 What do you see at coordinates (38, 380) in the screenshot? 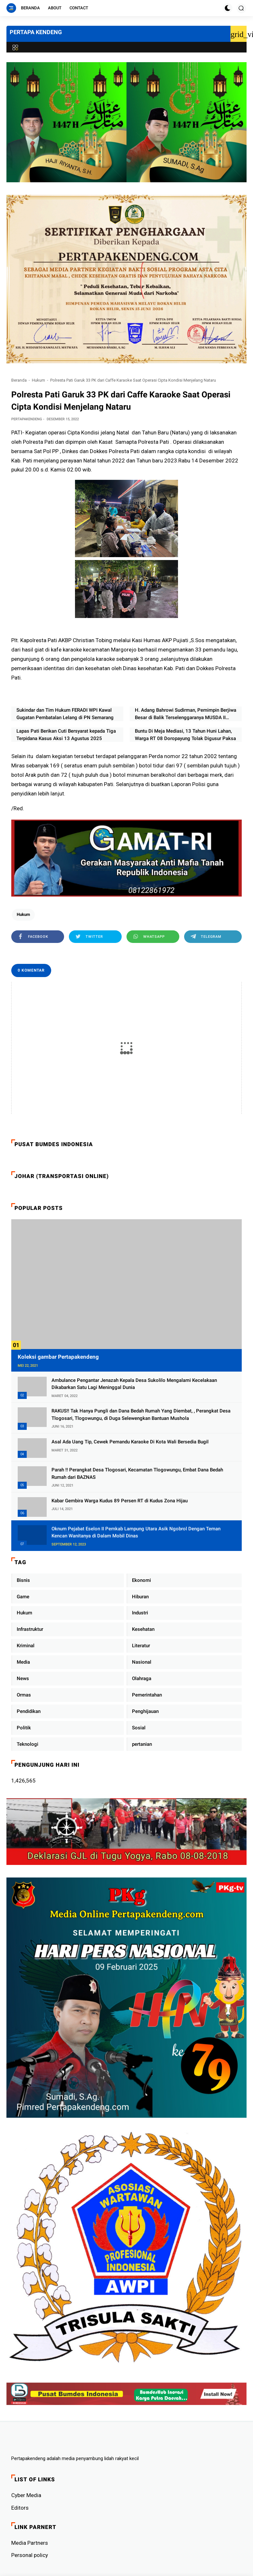
I see `Hukum` at bounding box center [38, 380].